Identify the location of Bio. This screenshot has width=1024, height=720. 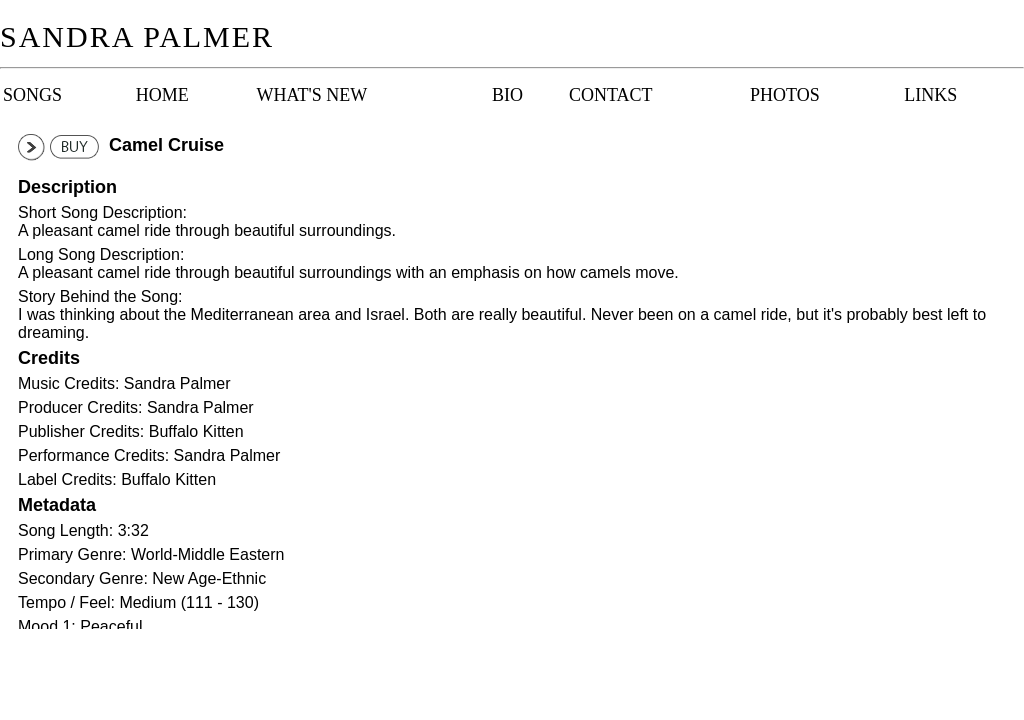
(507, 95).